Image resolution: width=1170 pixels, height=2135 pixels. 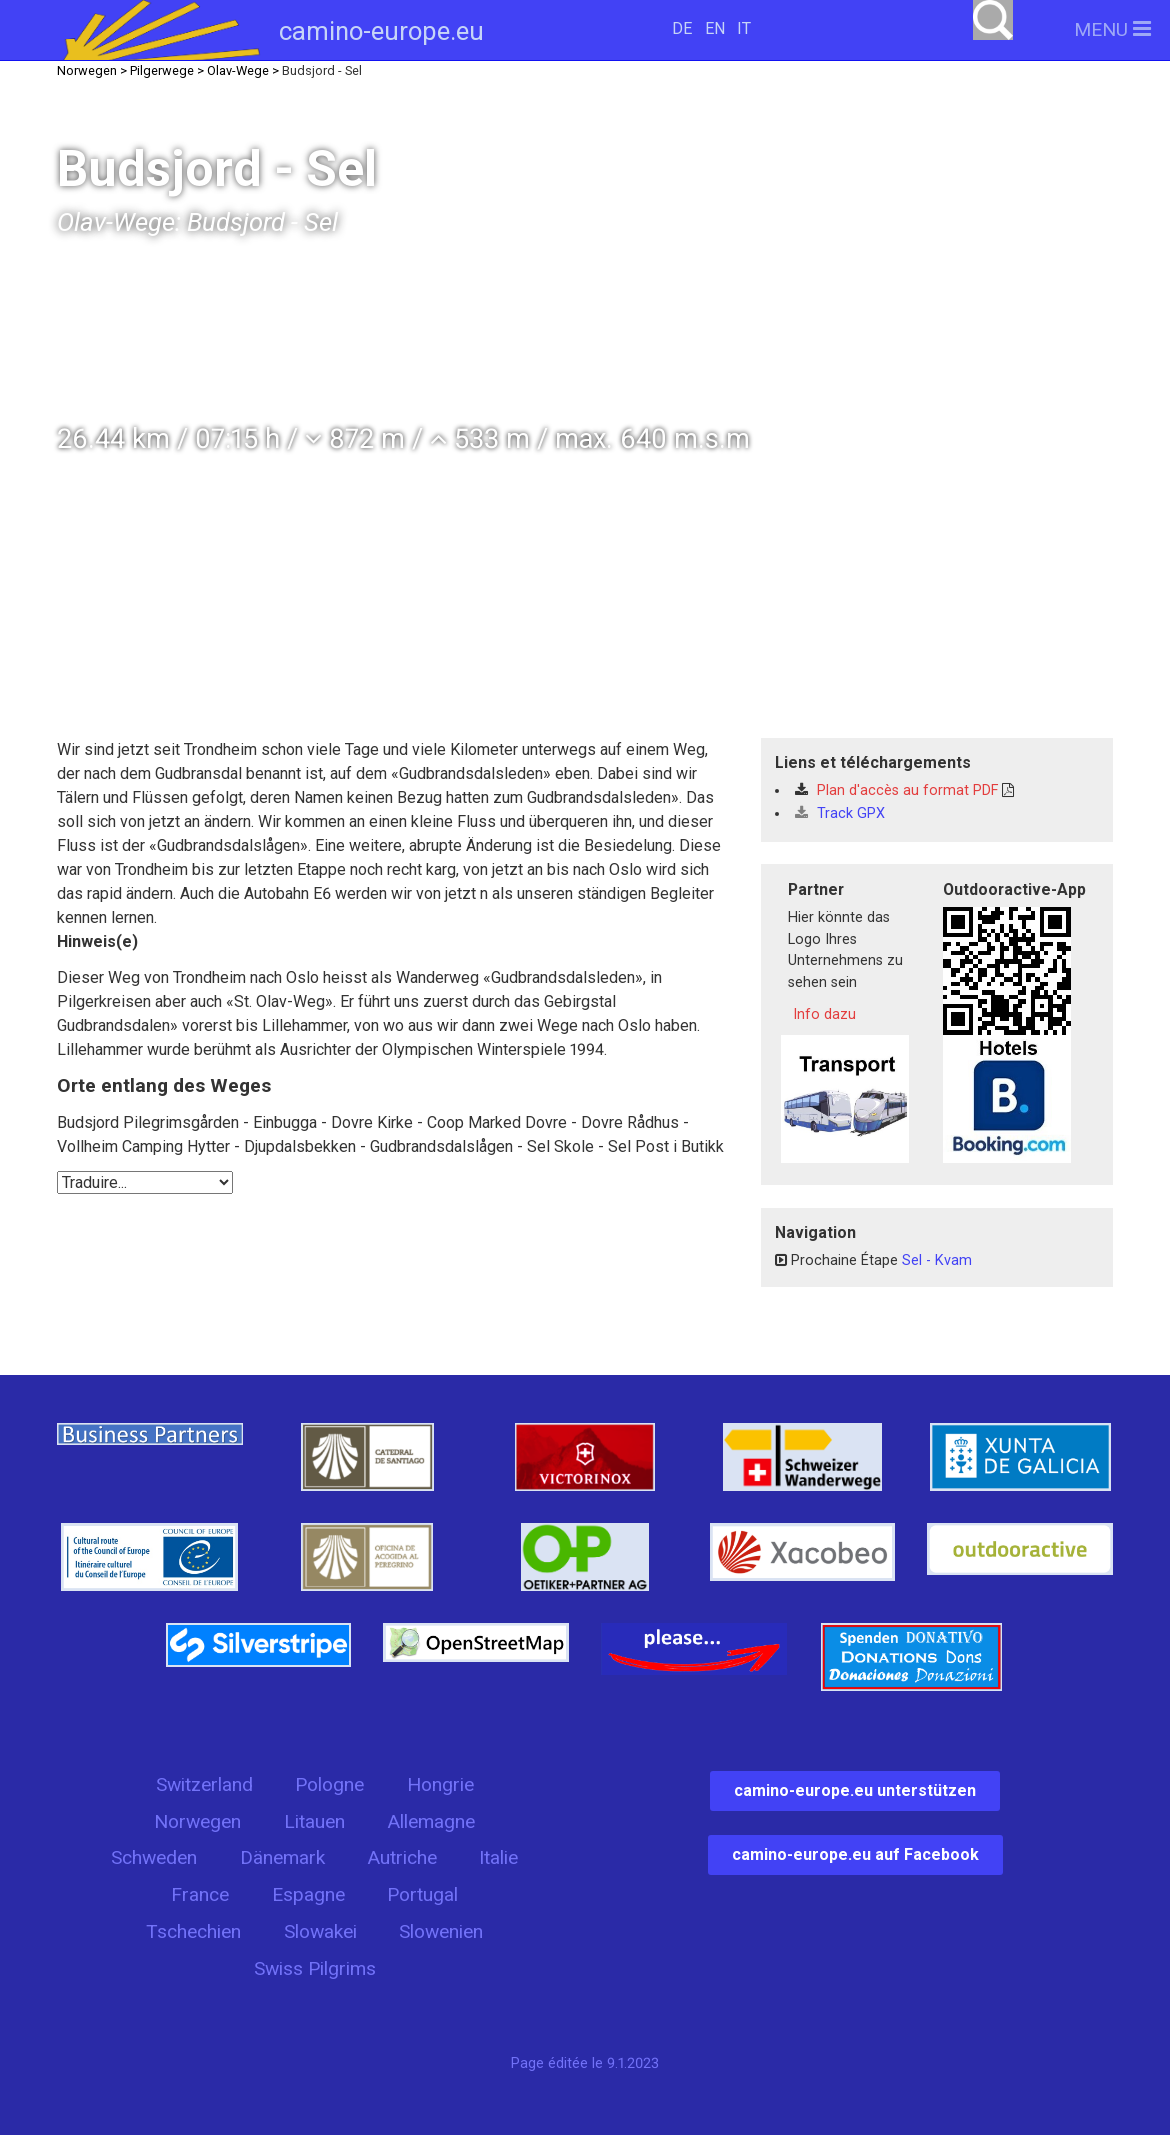 What do you see at coordinates (197, 1821) in the screenshot?
I see `Norwegen` at bounding box center [197, 1821].